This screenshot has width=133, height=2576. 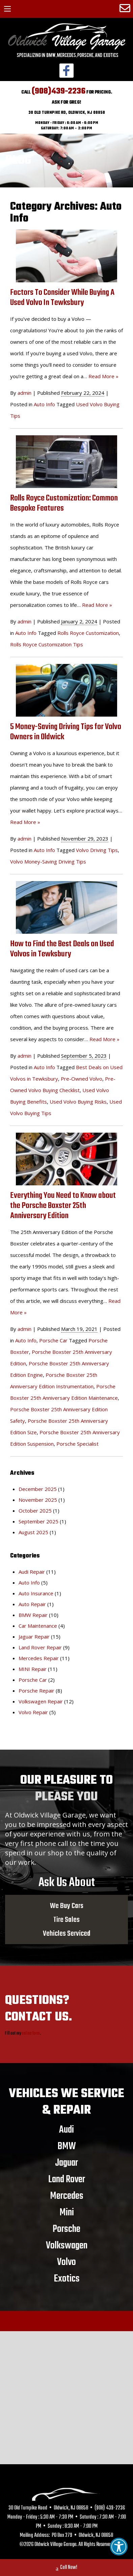 I want to click on Factors To Consider While Buying A Used Volvo In Tewksbury, so click(x=62, y=297).